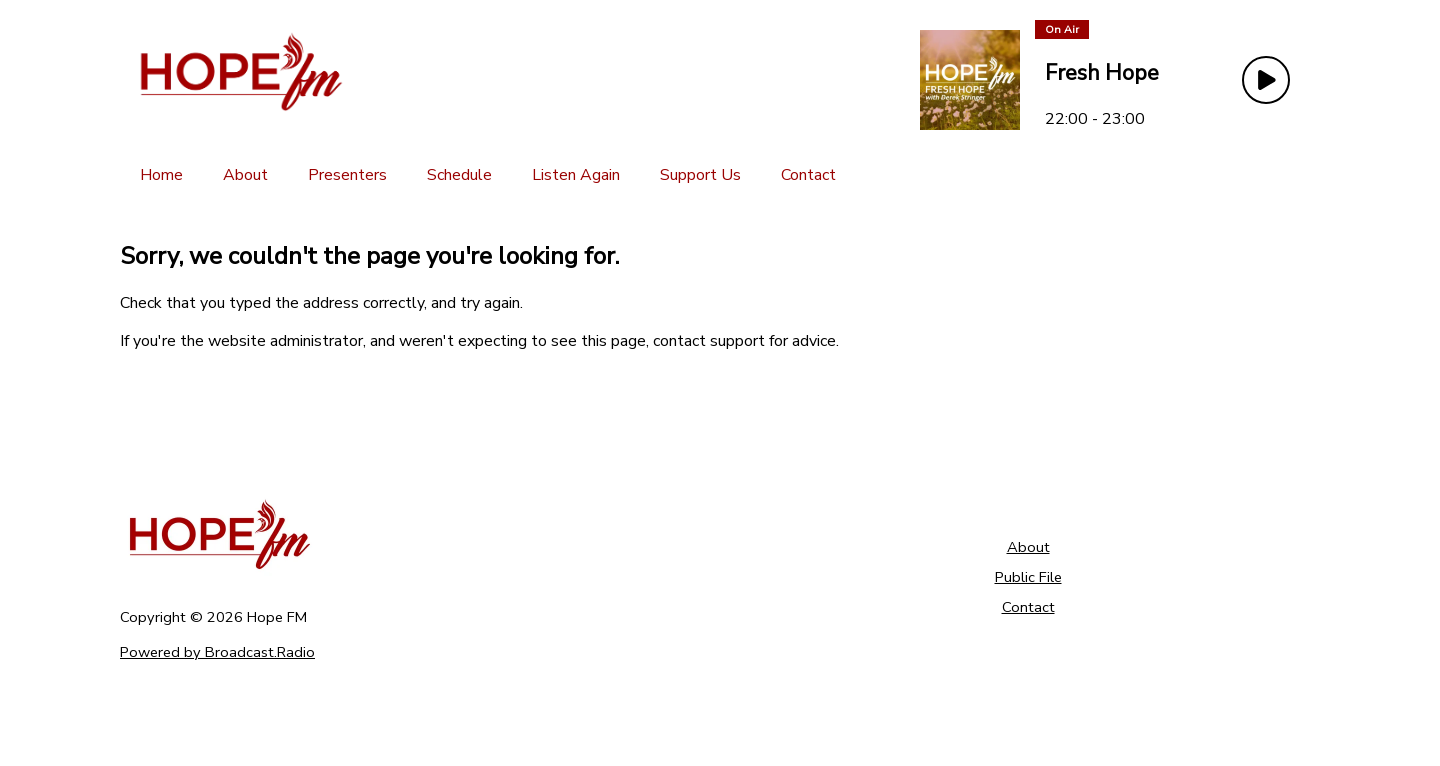  What do you see at coordinates (217, 652) in the screenshot?
I see `Powered by Broadcast.Radio` at bounding box center [217, 652].